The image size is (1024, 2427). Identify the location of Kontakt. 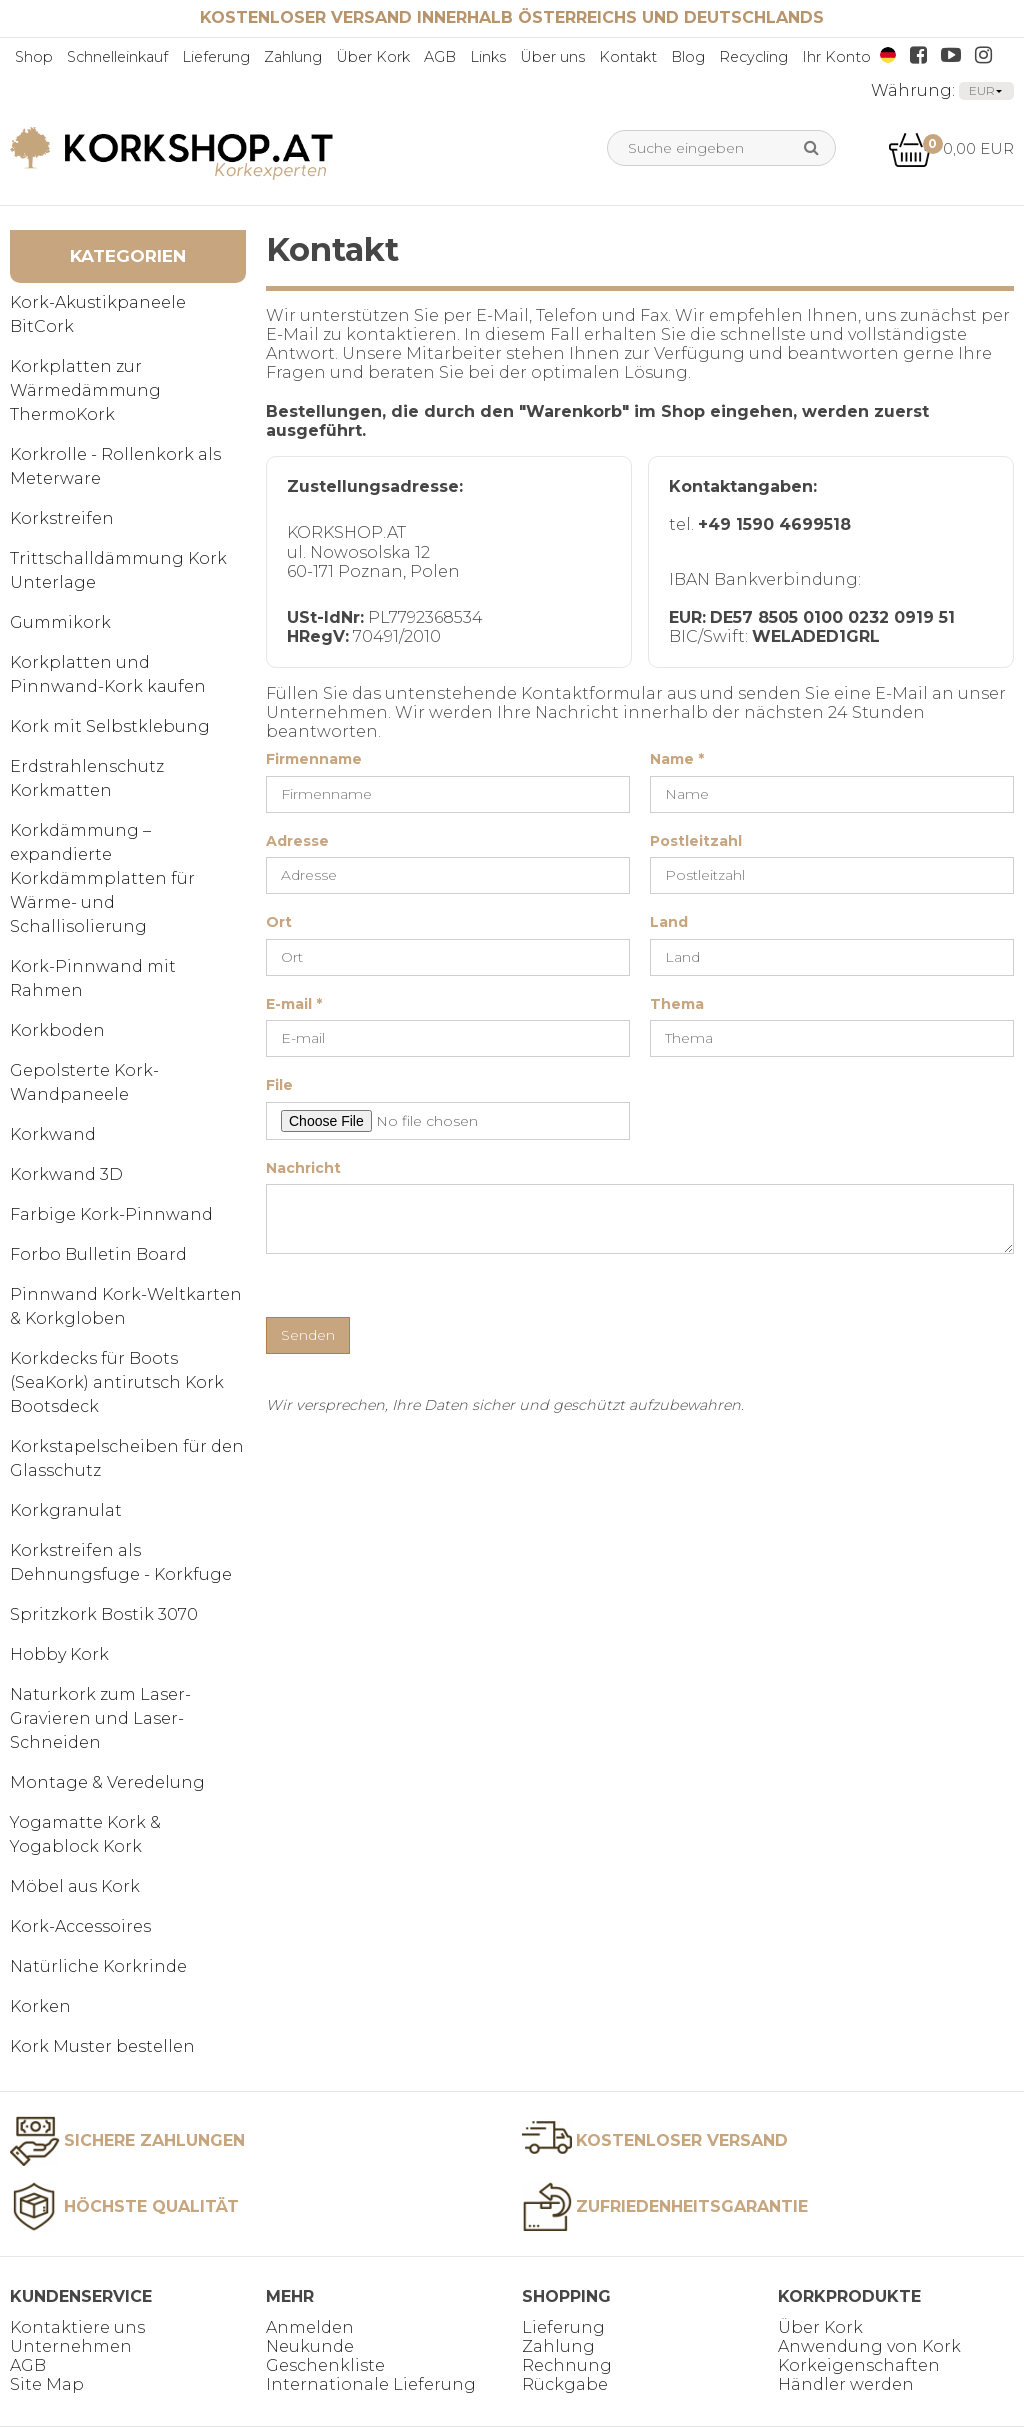
(628, 57).